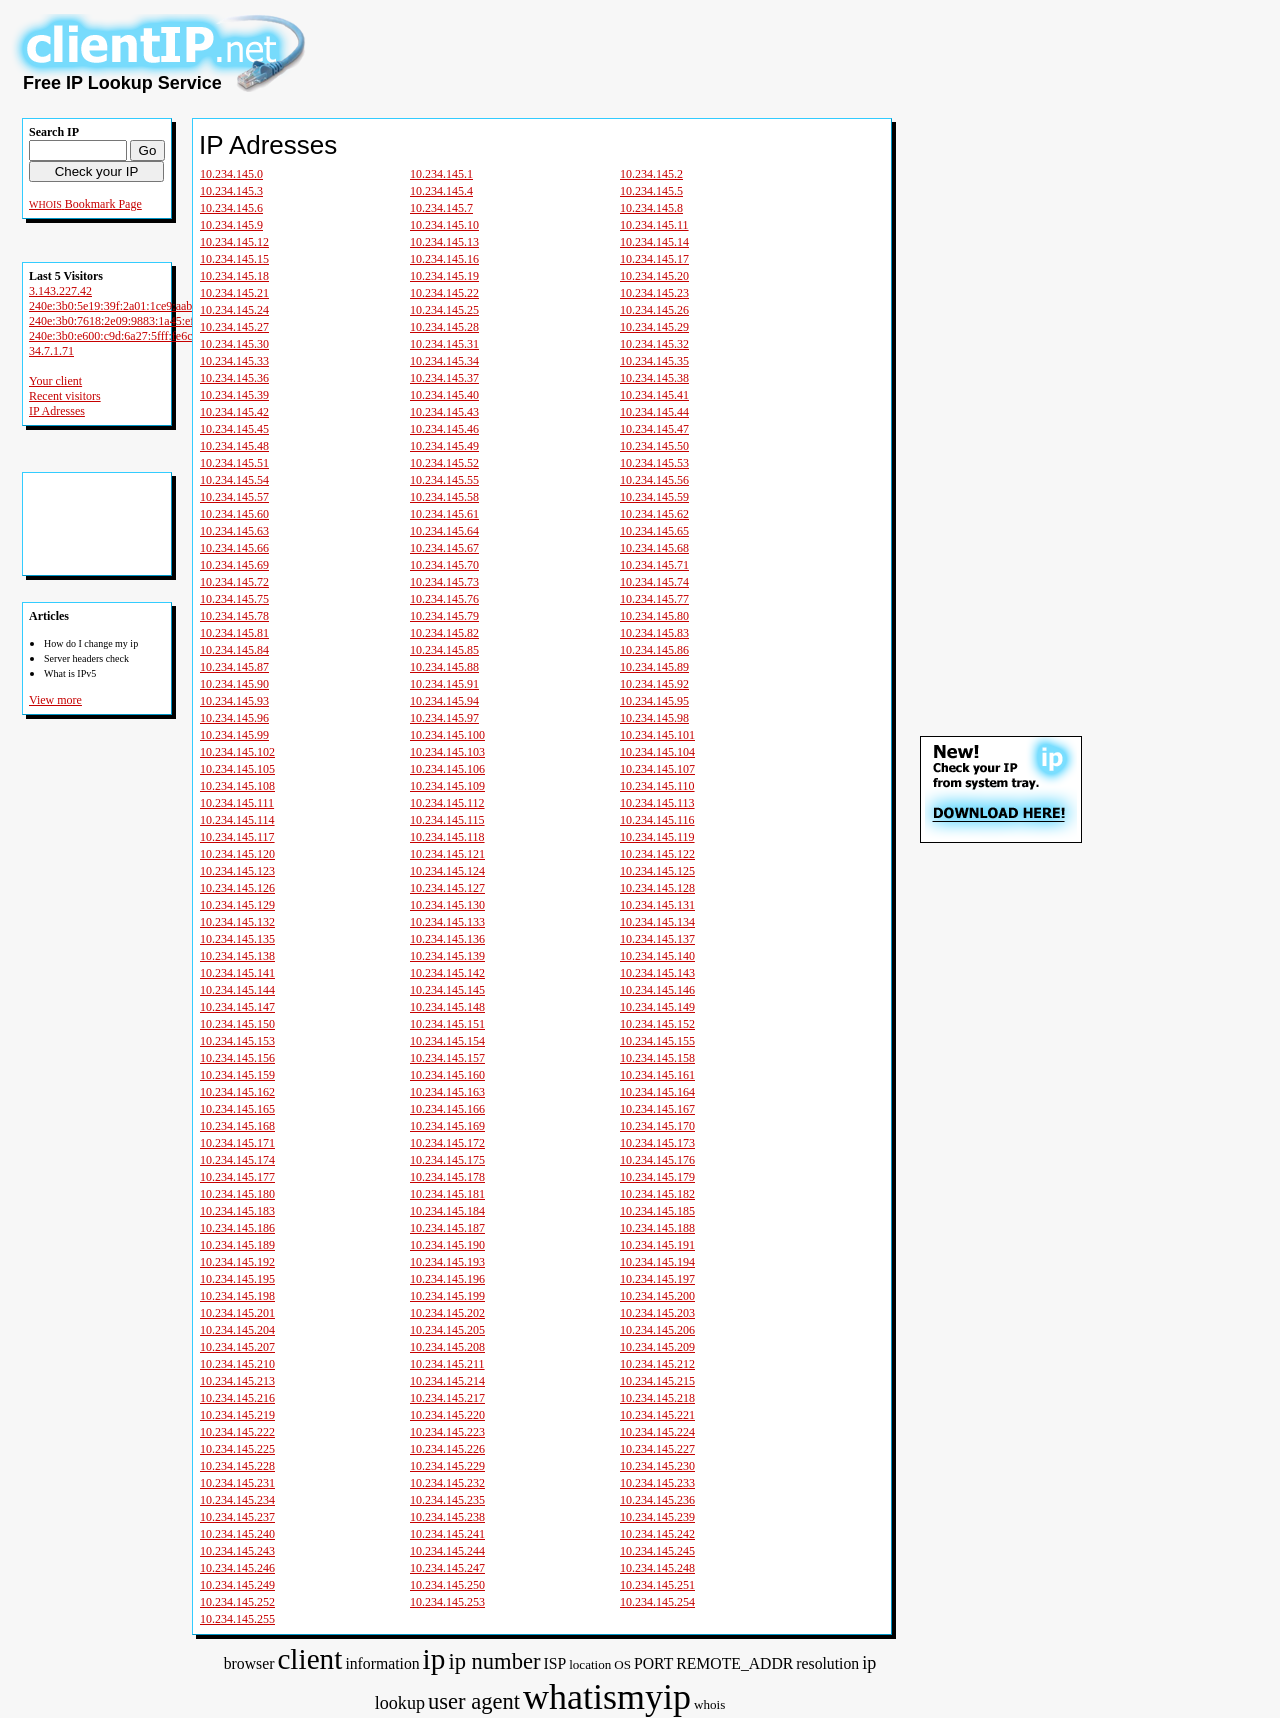  What do you see at coordinates (447, 1568) in the screenshot?
I see `10.234.145.247` at bounding box center [447, 1568].